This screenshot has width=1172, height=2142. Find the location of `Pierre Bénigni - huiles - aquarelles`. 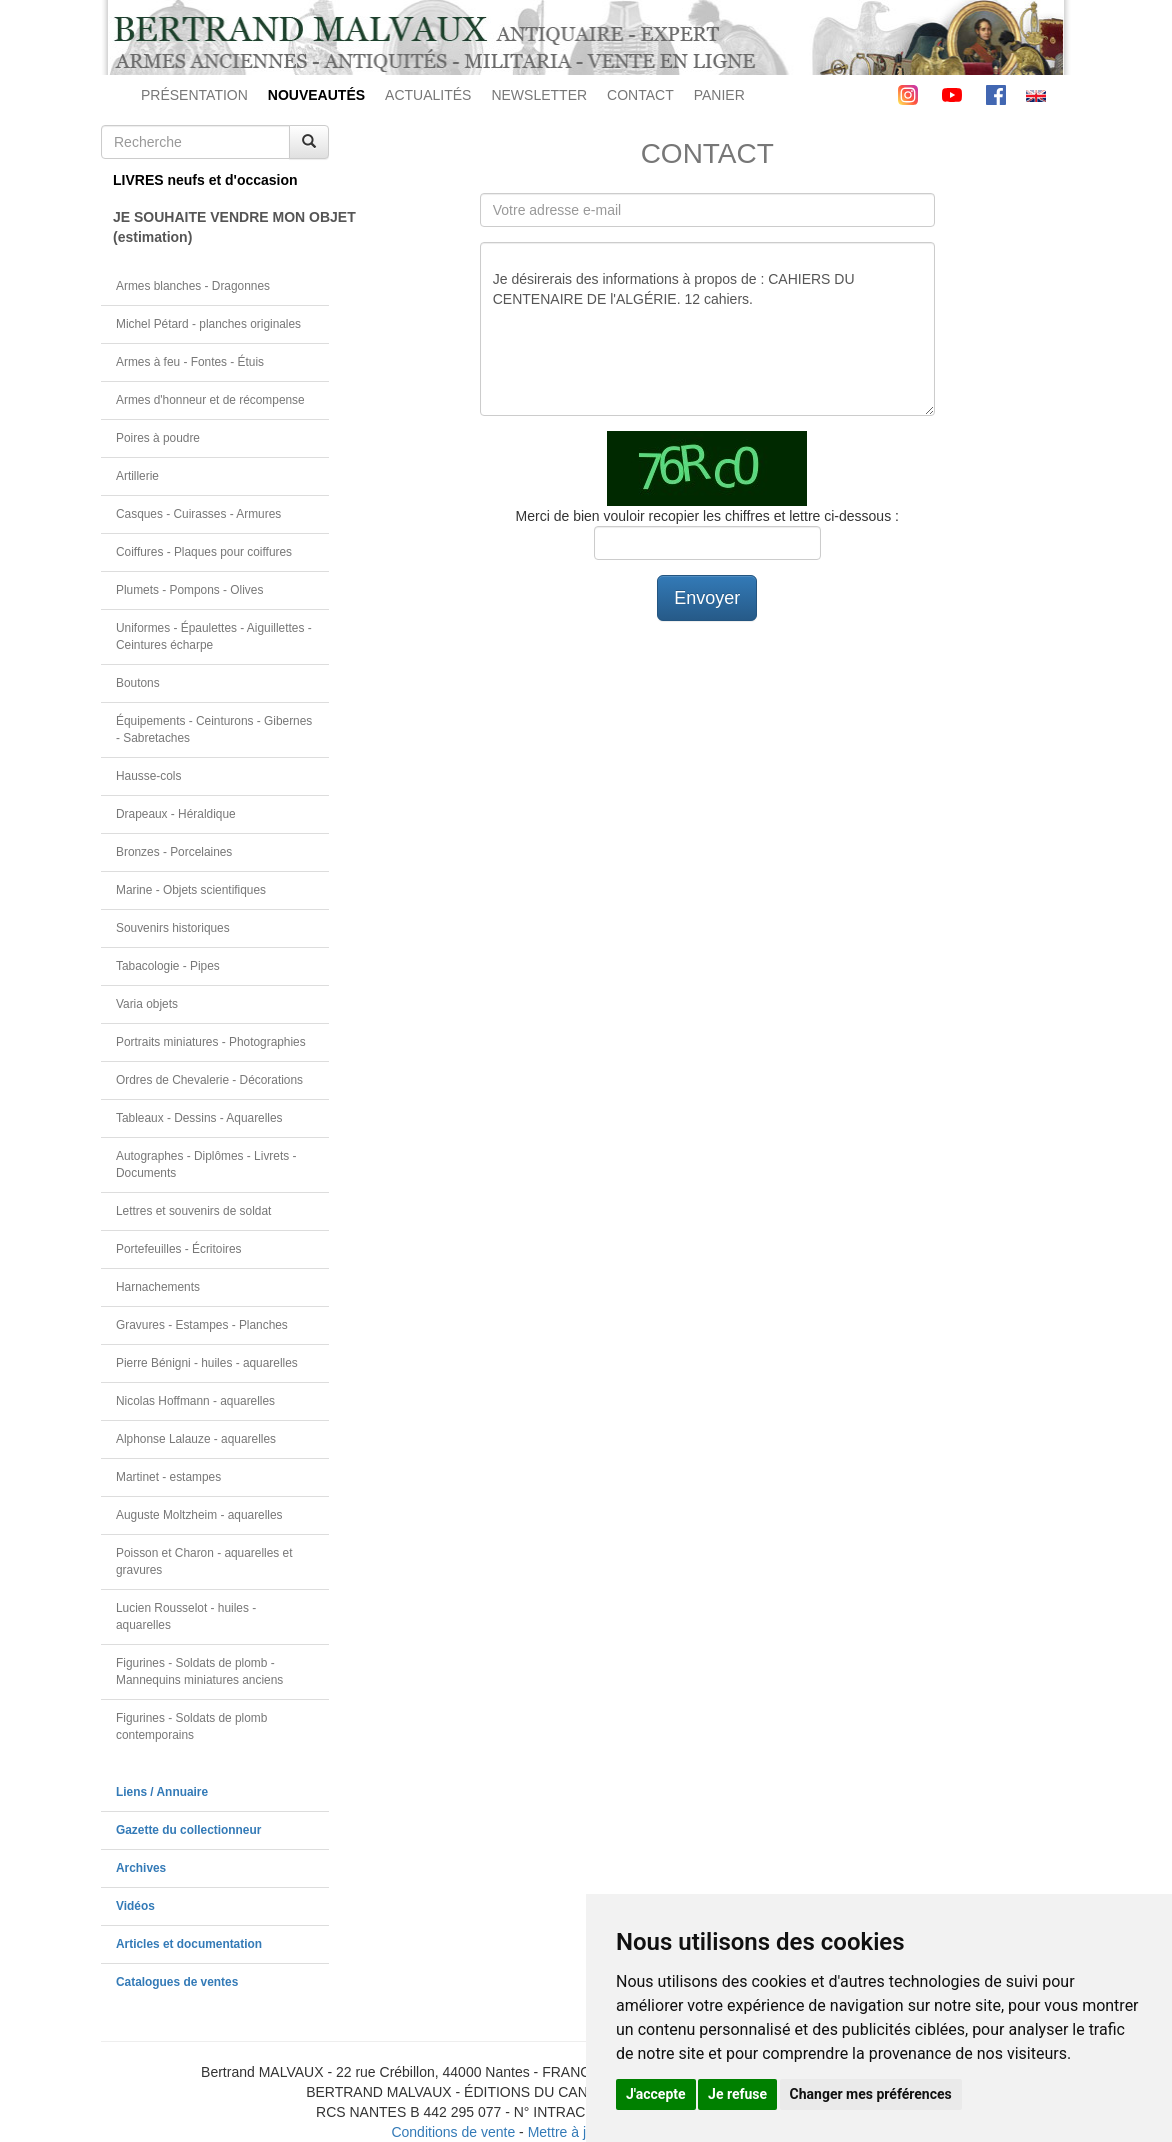

Pierre Bénigni - huiles - aquarelles is located at coordinates (207, 1363).